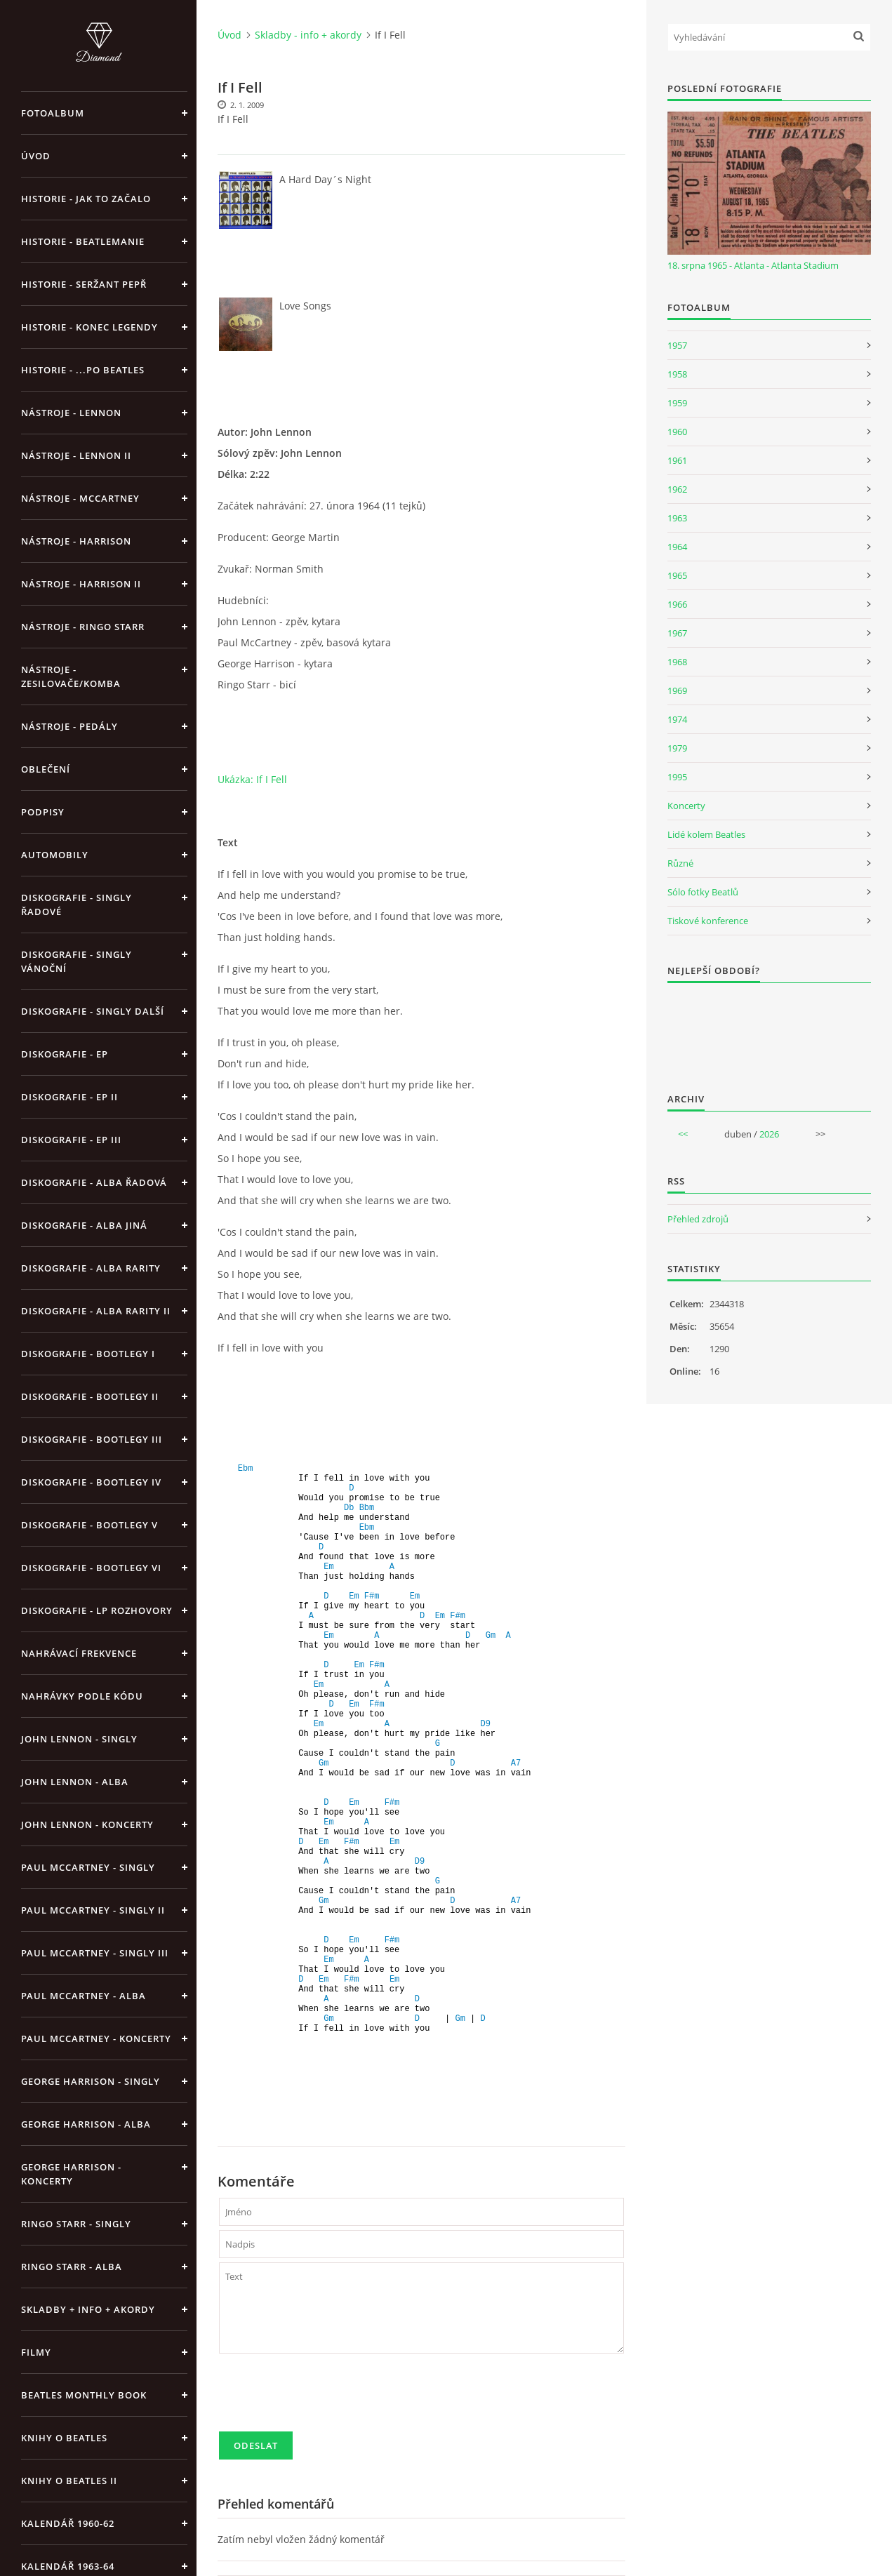 This screenshot has width=892, height=2576. I want to click on Skladby + info + akordy, so click(88, 2309).